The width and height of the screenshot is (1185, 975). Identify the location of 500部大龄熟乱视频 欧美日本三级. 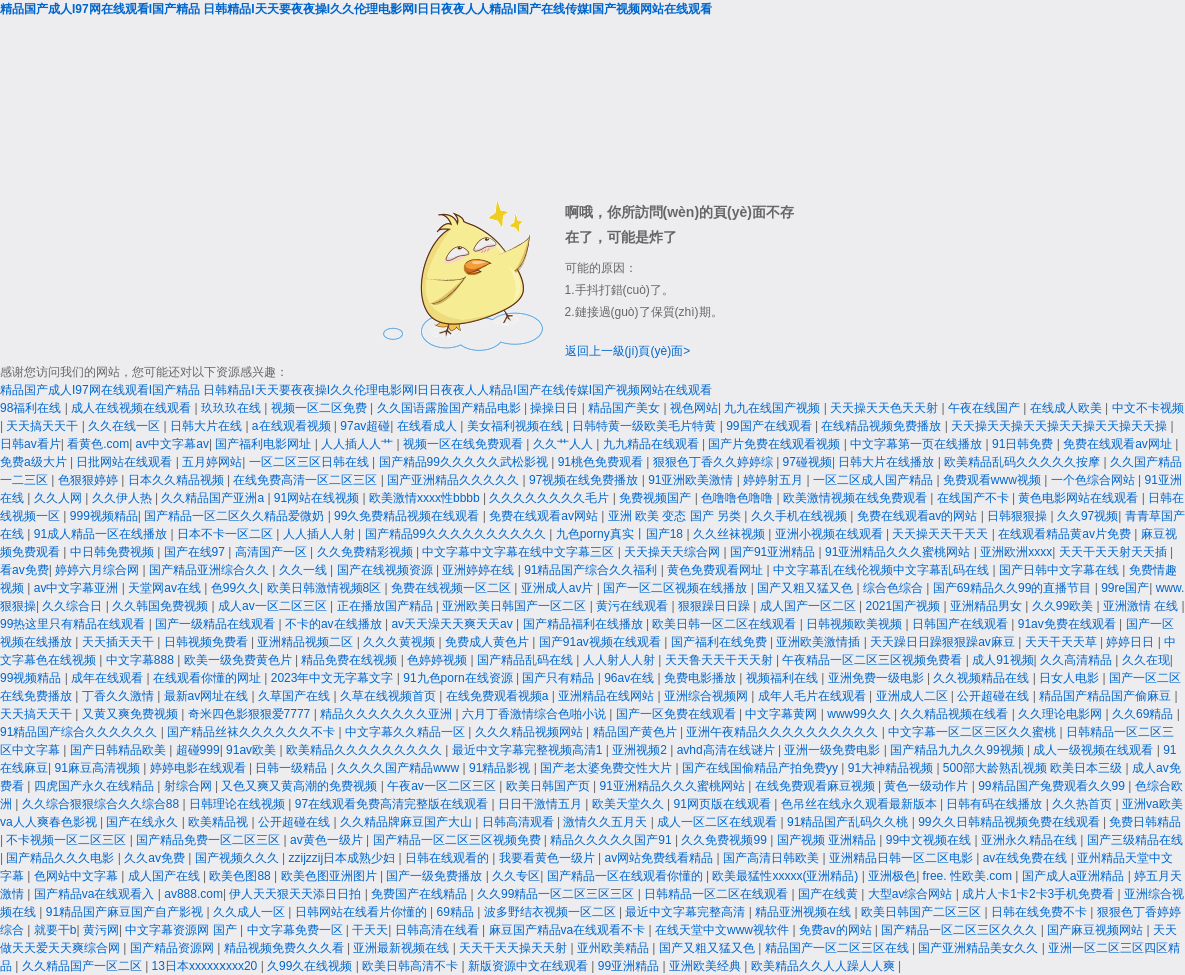
(1034, 768).